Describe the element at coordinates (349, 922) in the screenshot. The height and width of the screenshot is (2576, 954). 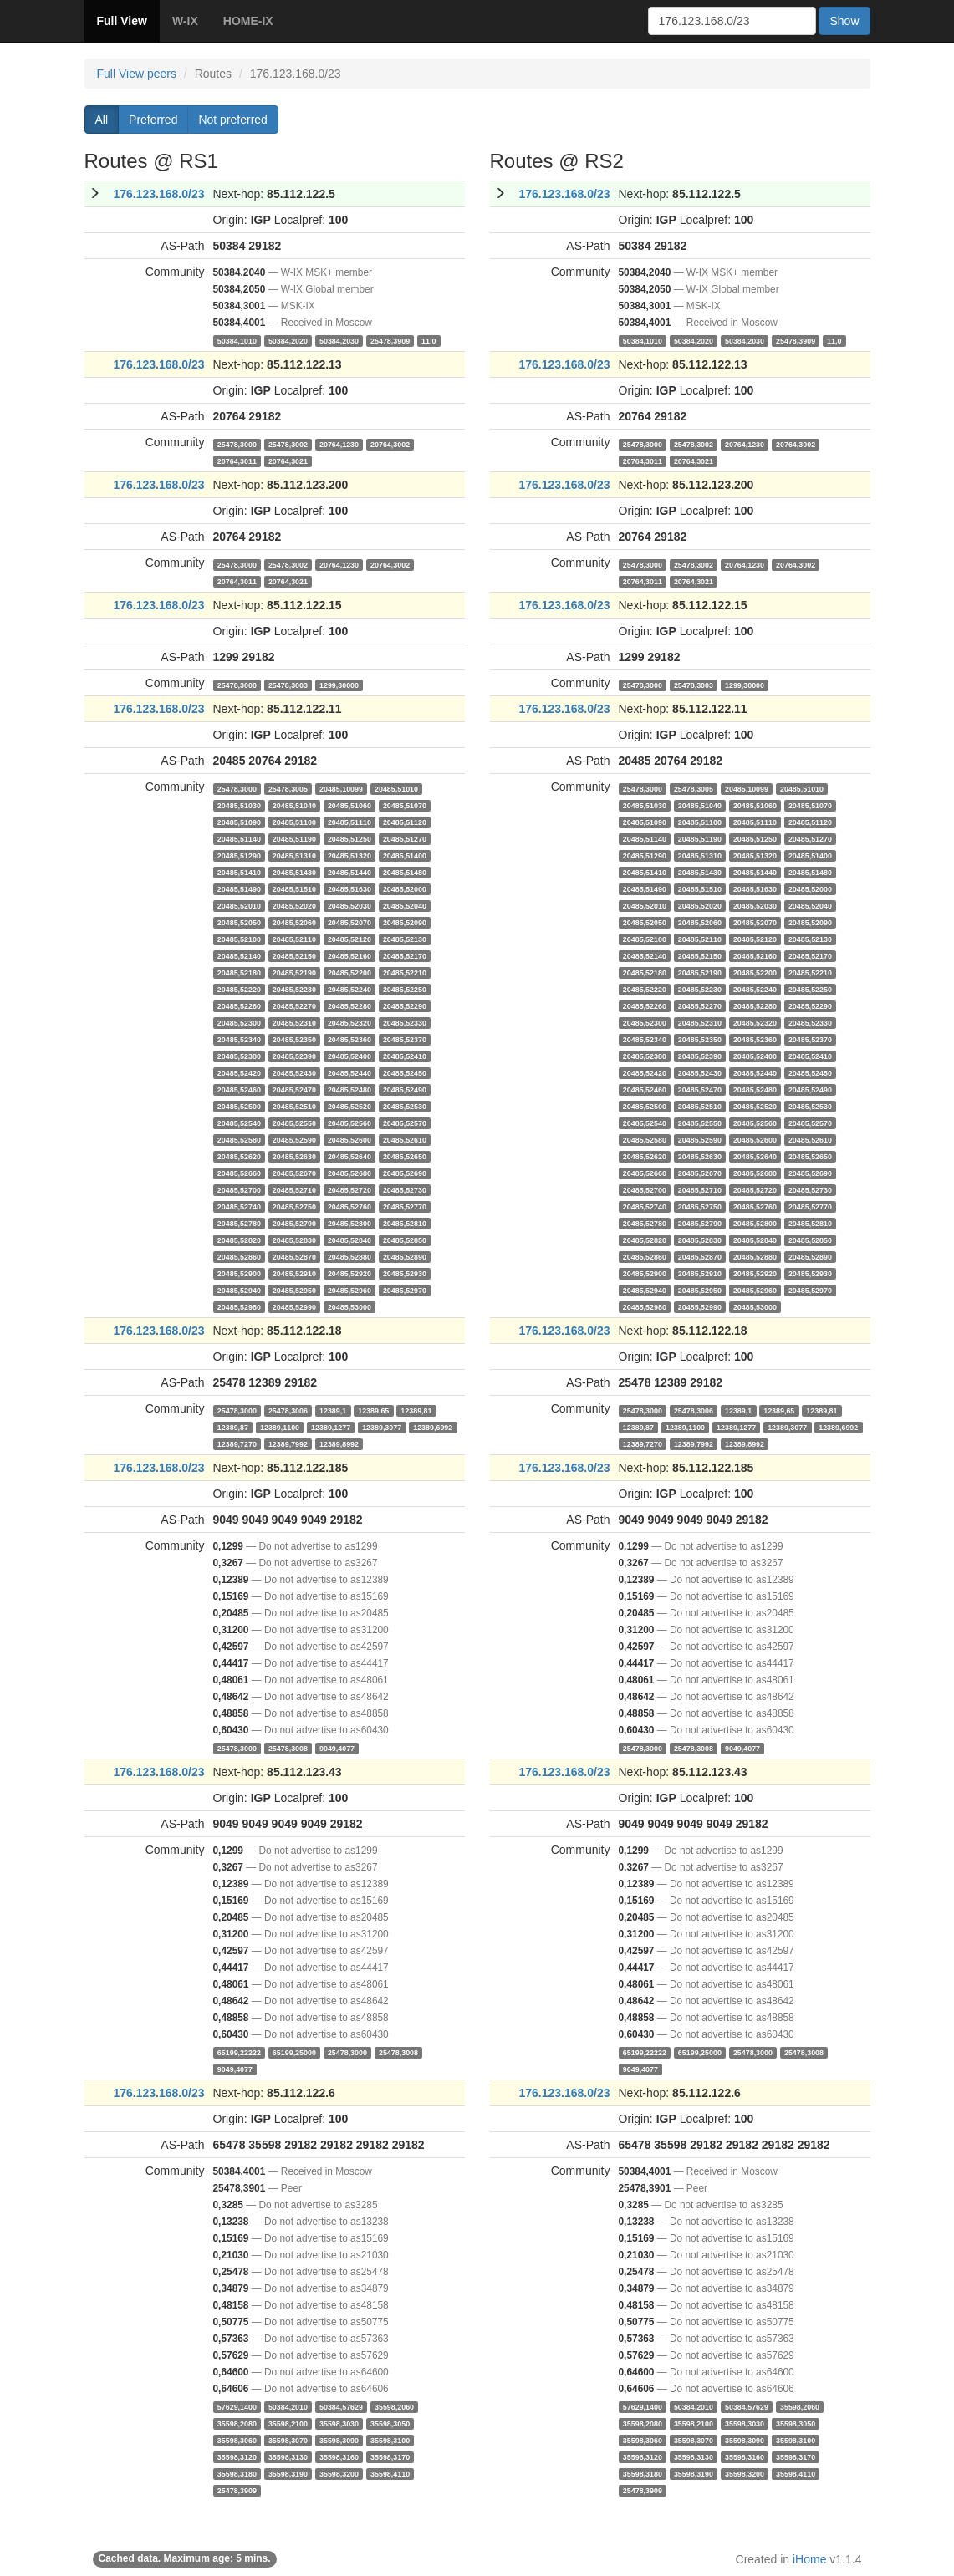
I see `20485,52070` at that location.